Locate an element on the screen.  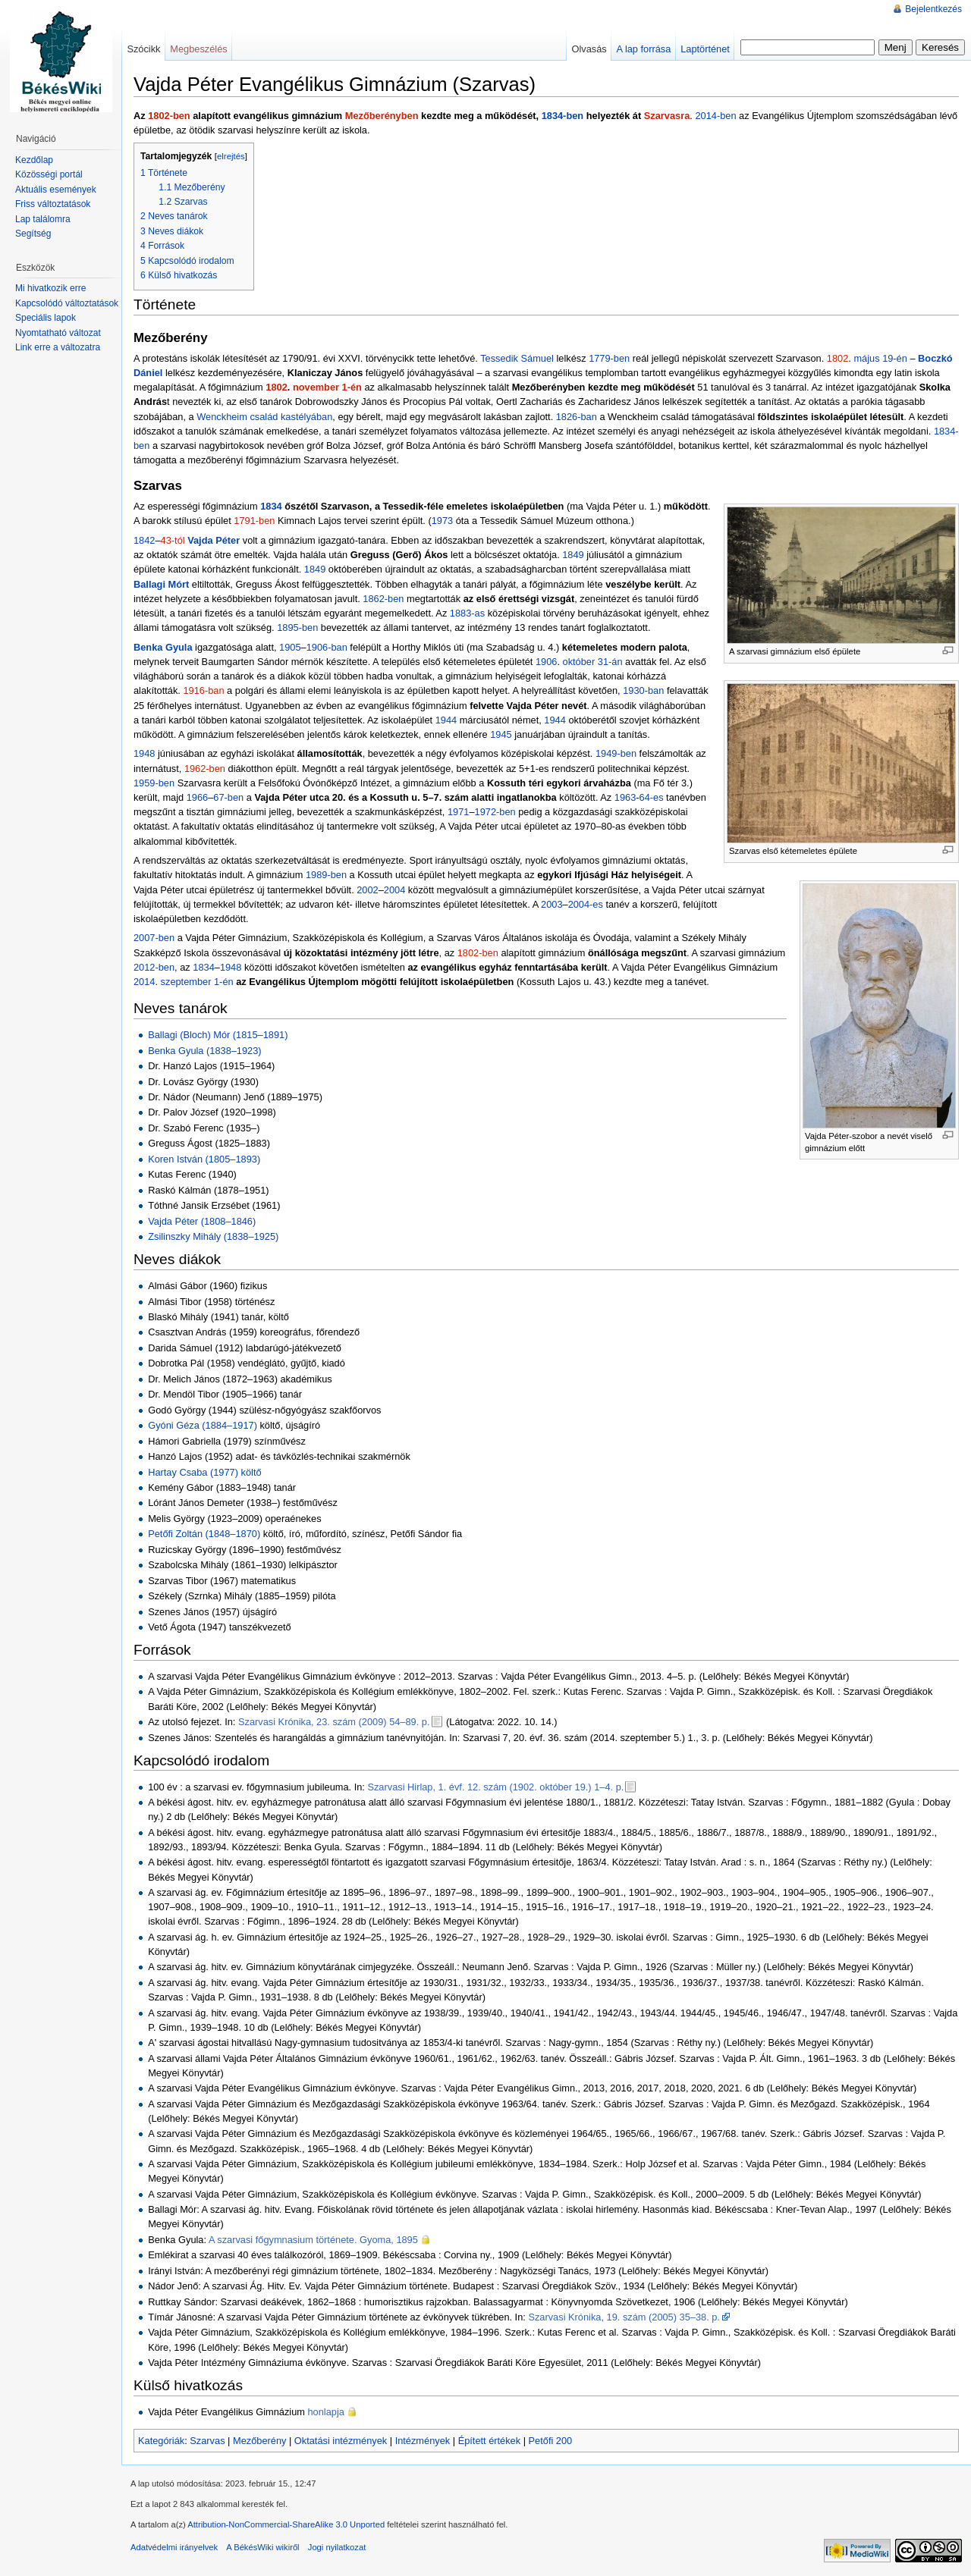
2002 is located at coordinates (367, 890).